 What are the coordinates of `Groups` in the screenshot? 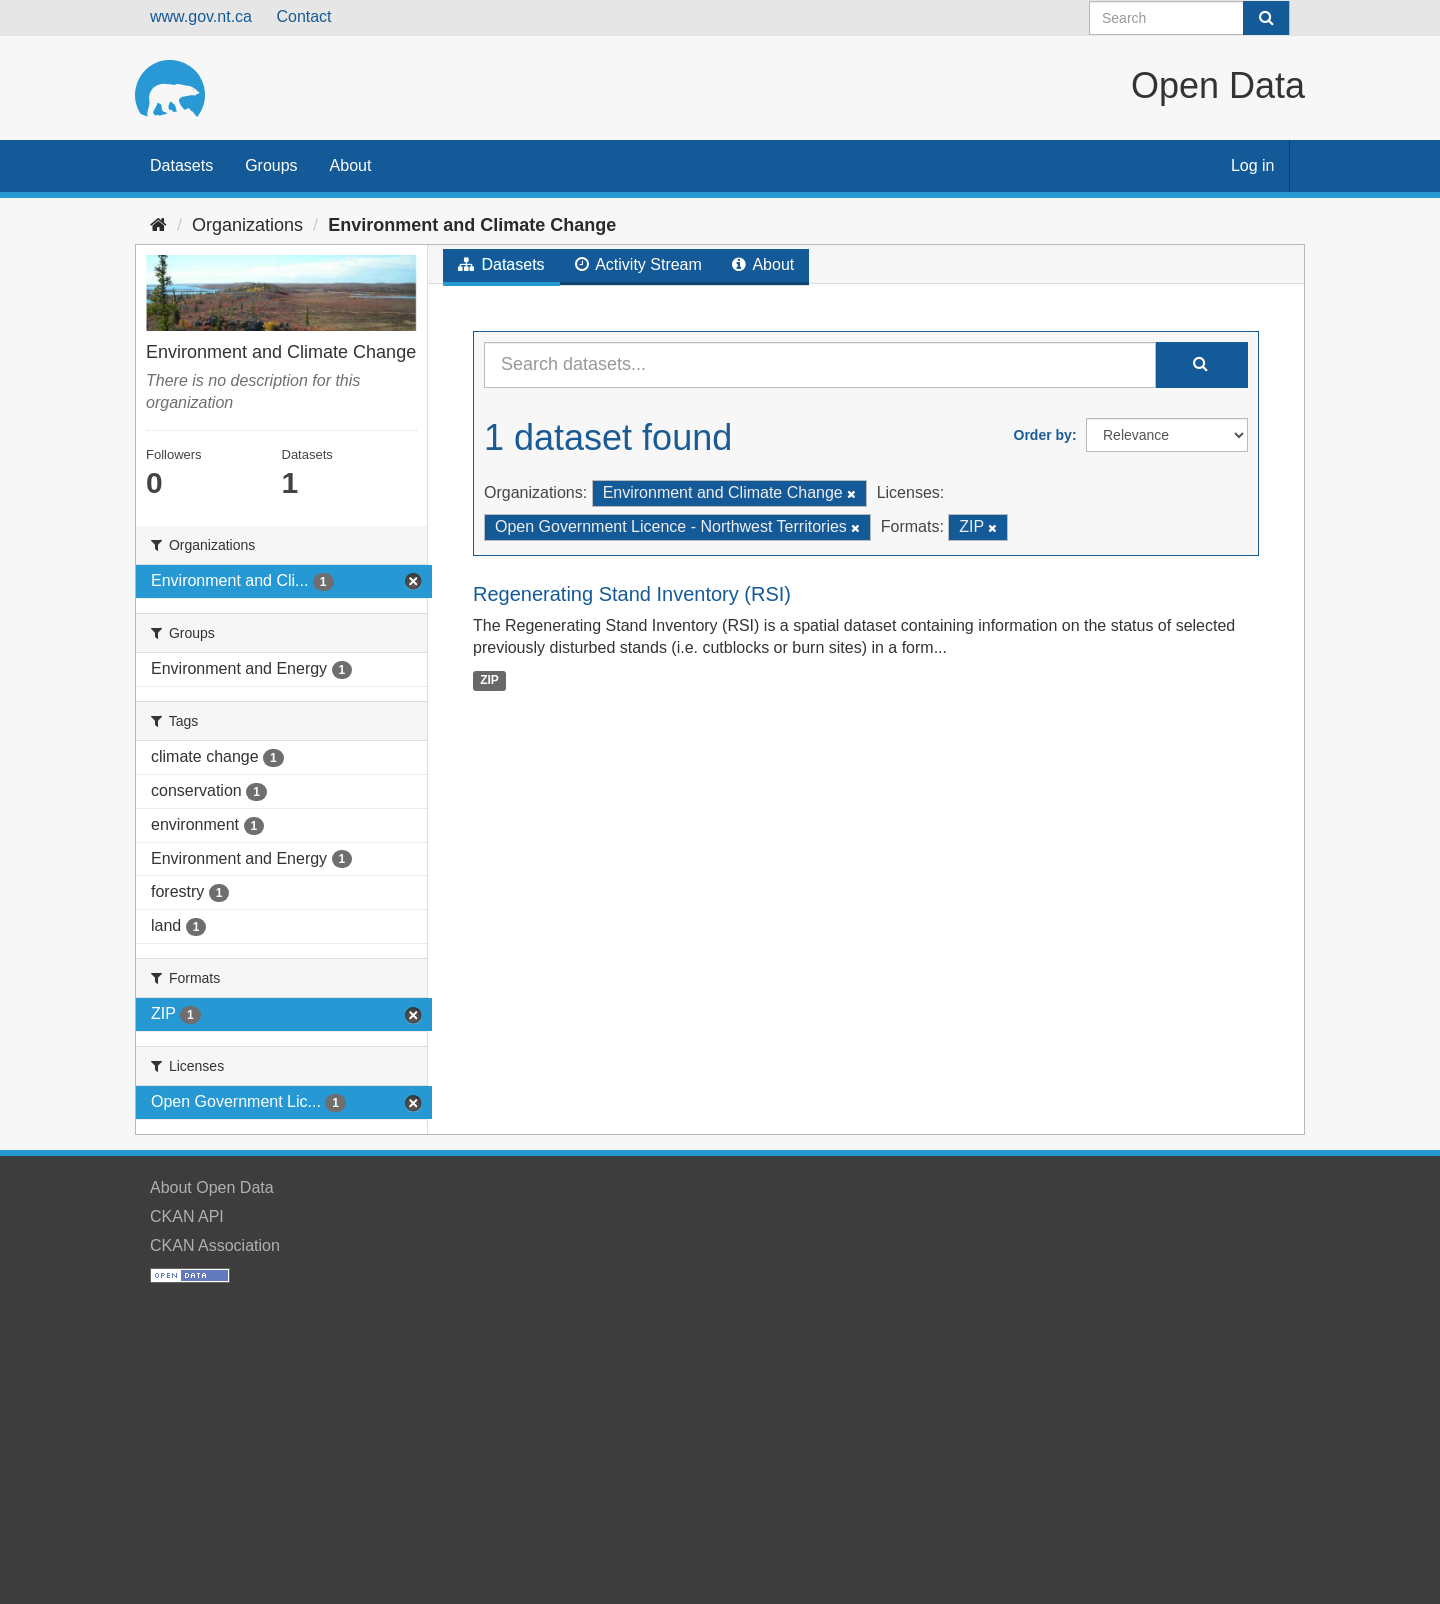 It's located at (271, 165).